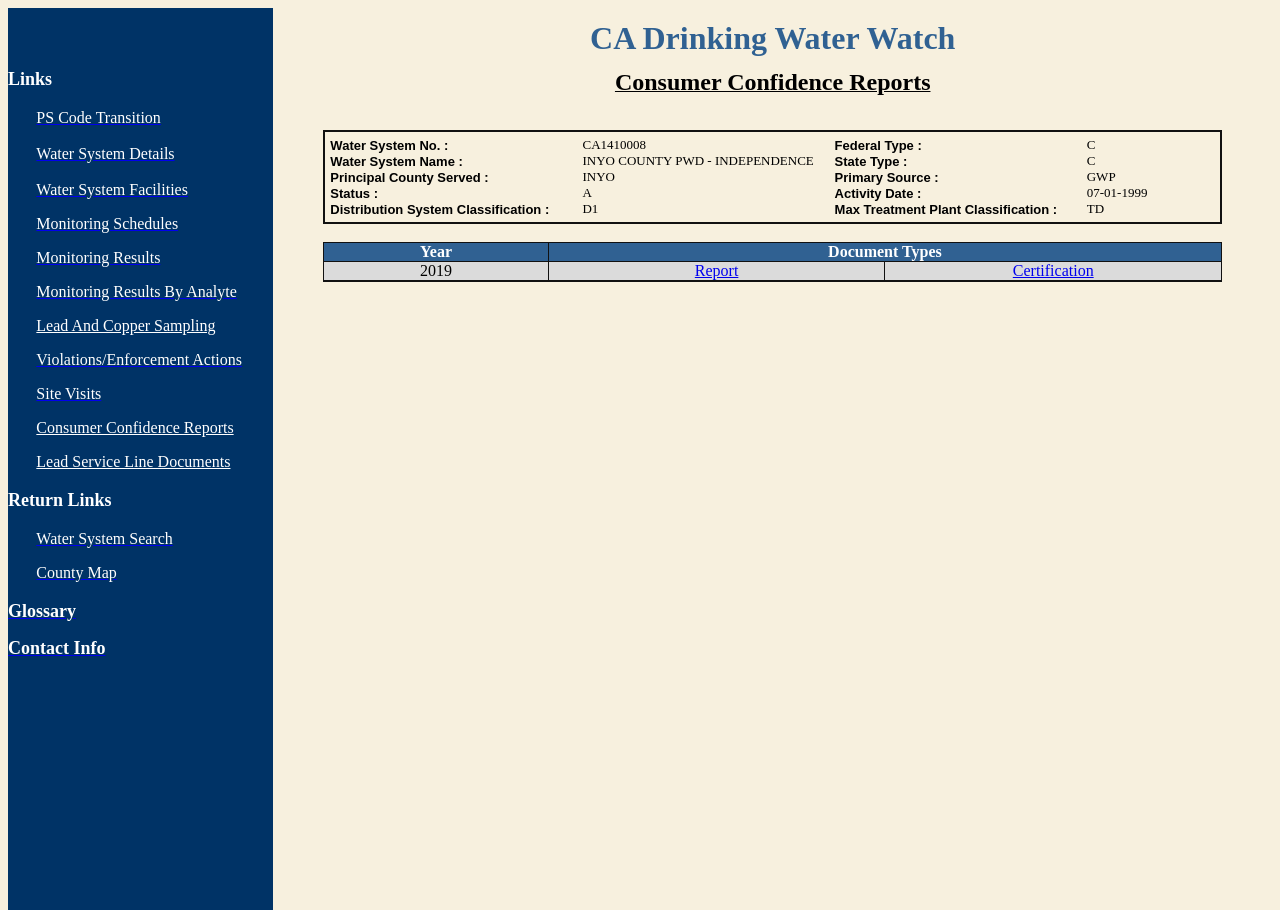 The height and width of the screenshot is (910, 1280). What do you see at coordinates (133, 461) in the screenshot?
I see `Lead Service Line Documents` at bounding box center [133, 461].